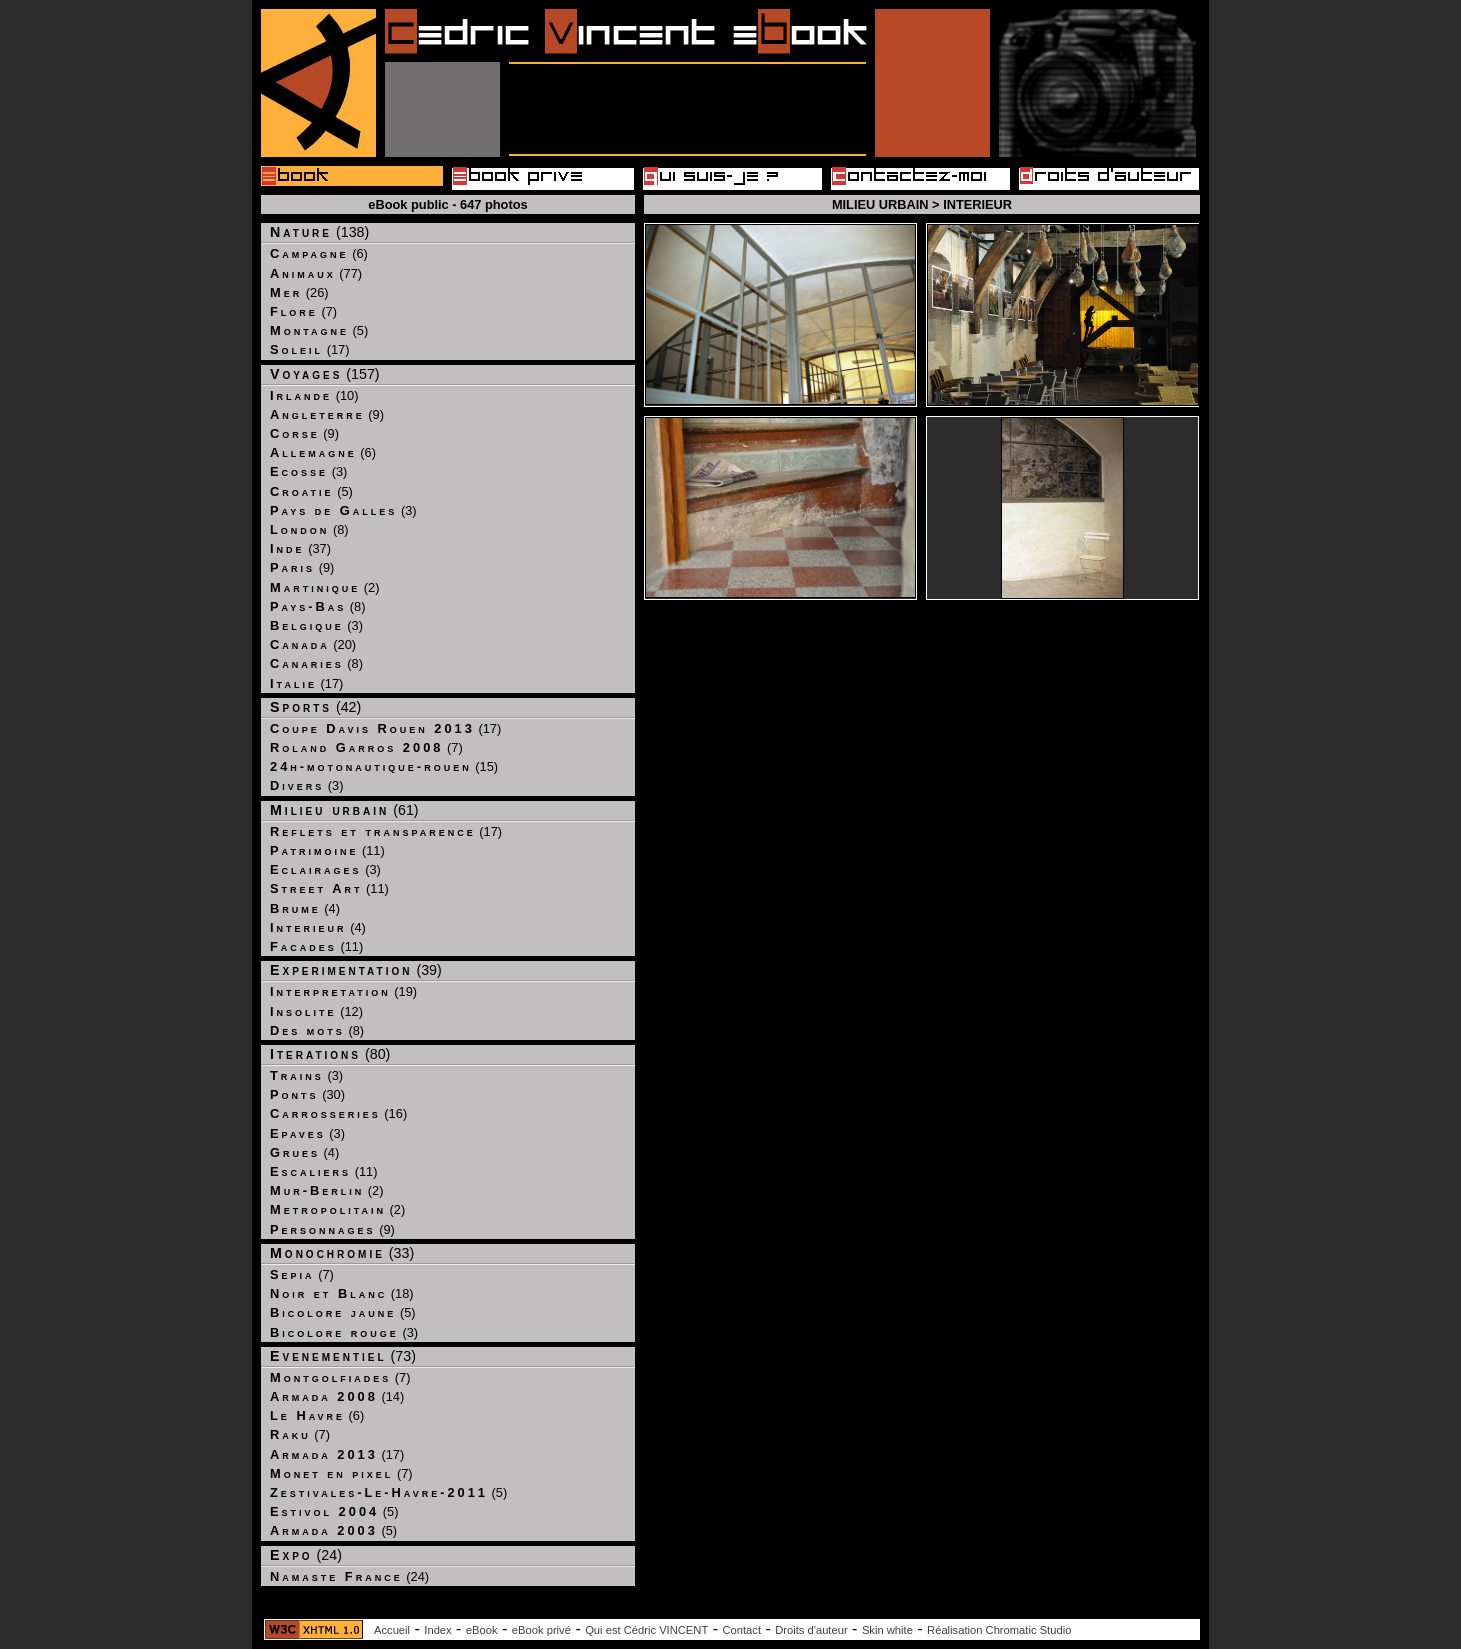 The width and height of the screenshot is (1461, 1649). What do you see at coordinates (319, 232) in the screenshot?
I see `(138)` at bounding box center [319, 232].